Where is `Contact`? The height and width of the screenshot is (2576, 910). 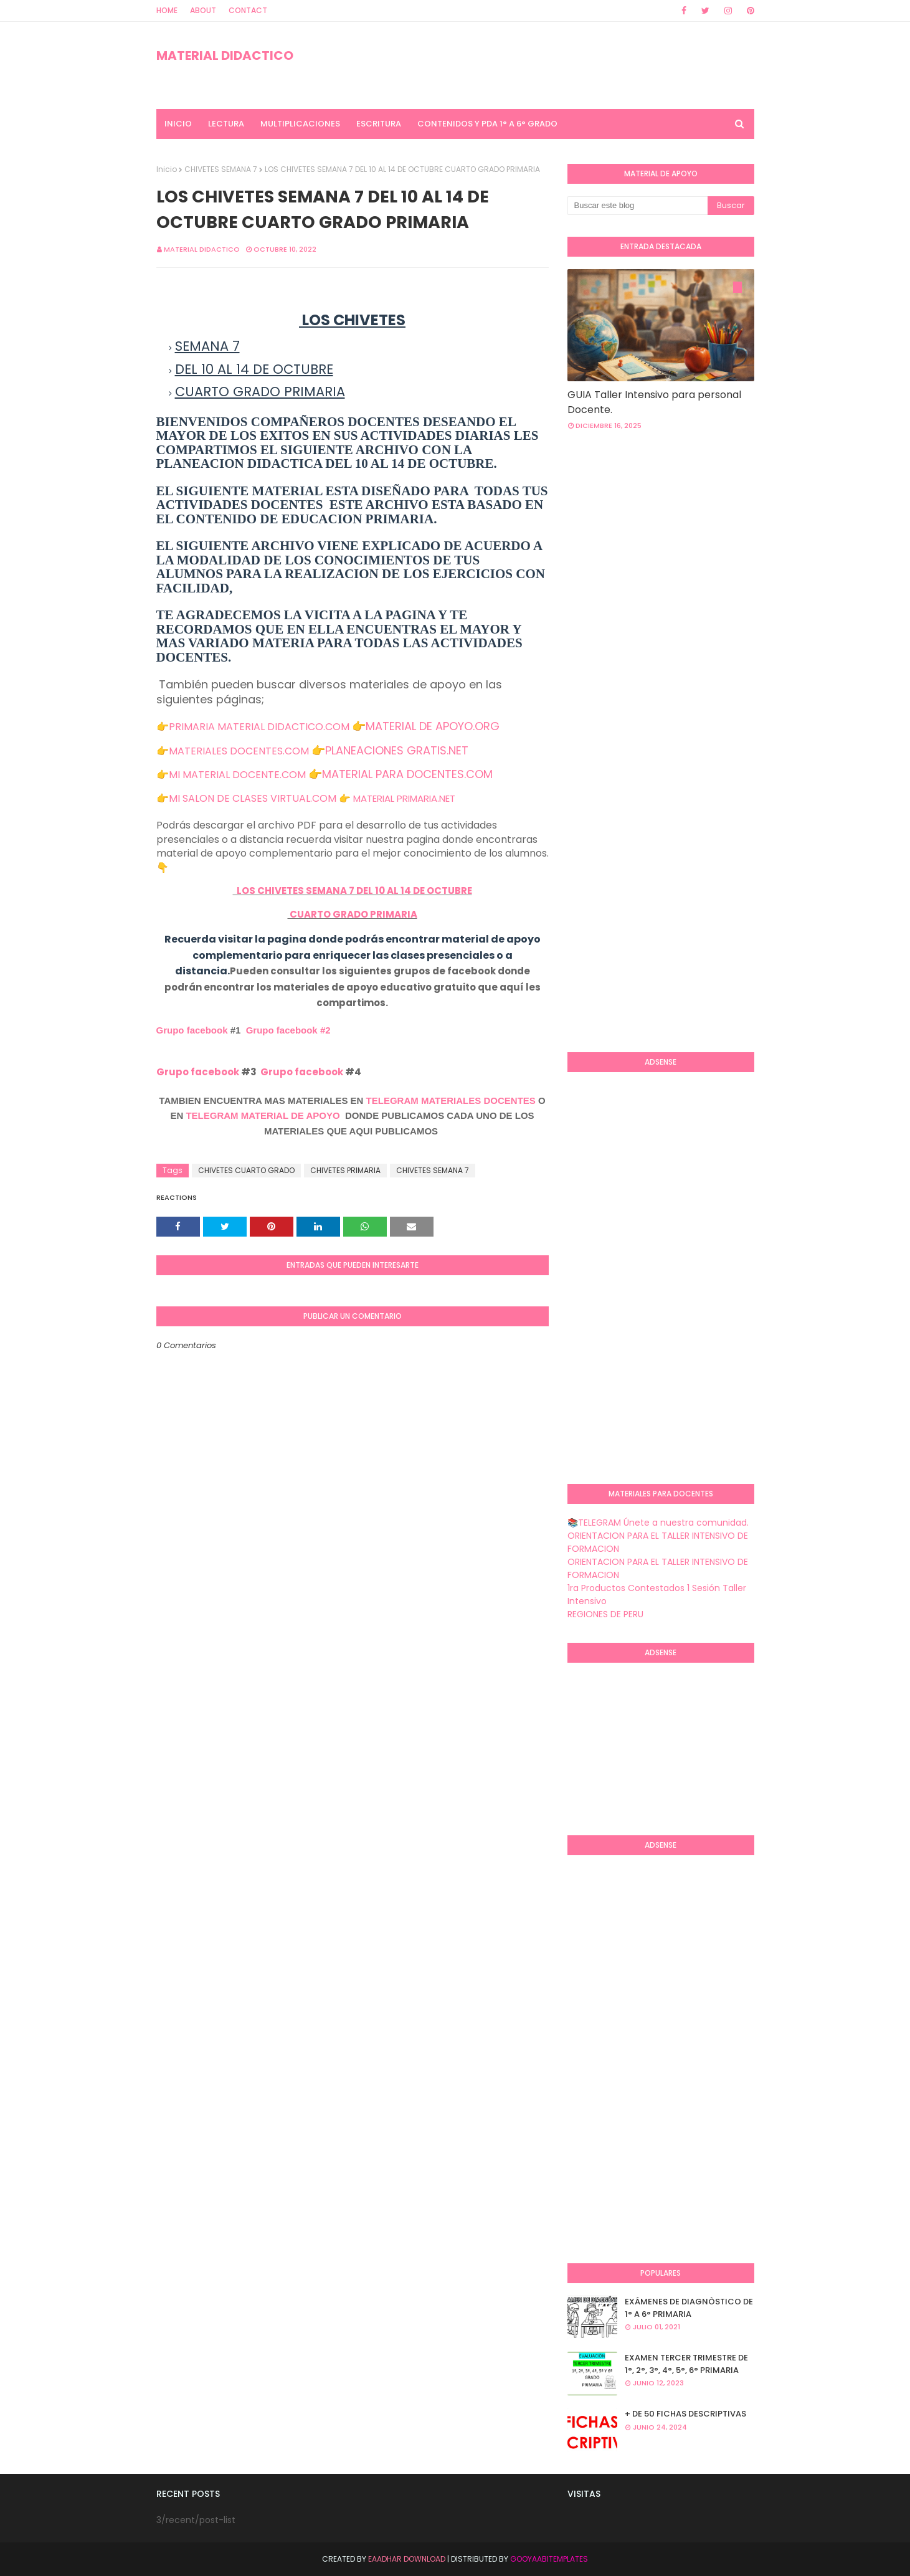
Contact is located at coordinates (248, 10).